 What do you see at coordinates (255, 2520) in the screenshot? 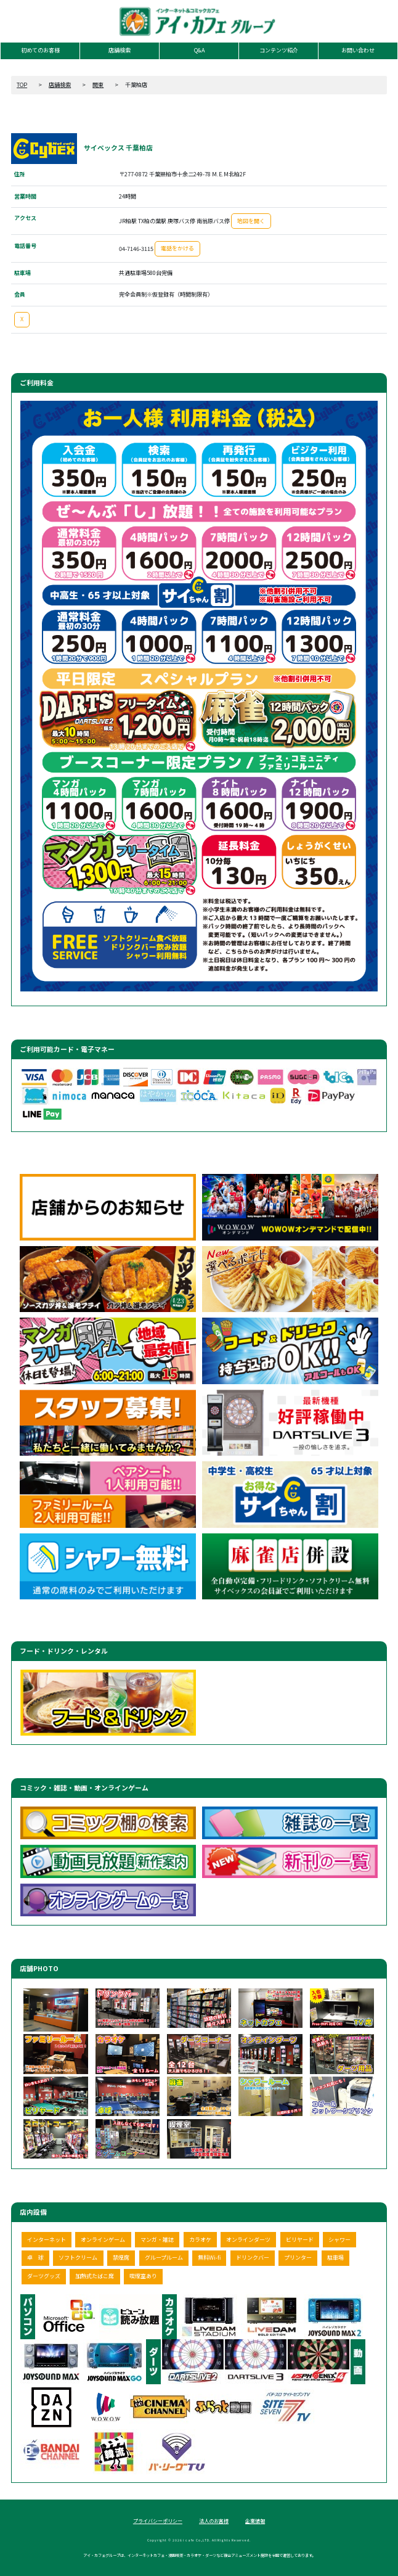
I see `企業情報` at bounding box center [255, 2520].